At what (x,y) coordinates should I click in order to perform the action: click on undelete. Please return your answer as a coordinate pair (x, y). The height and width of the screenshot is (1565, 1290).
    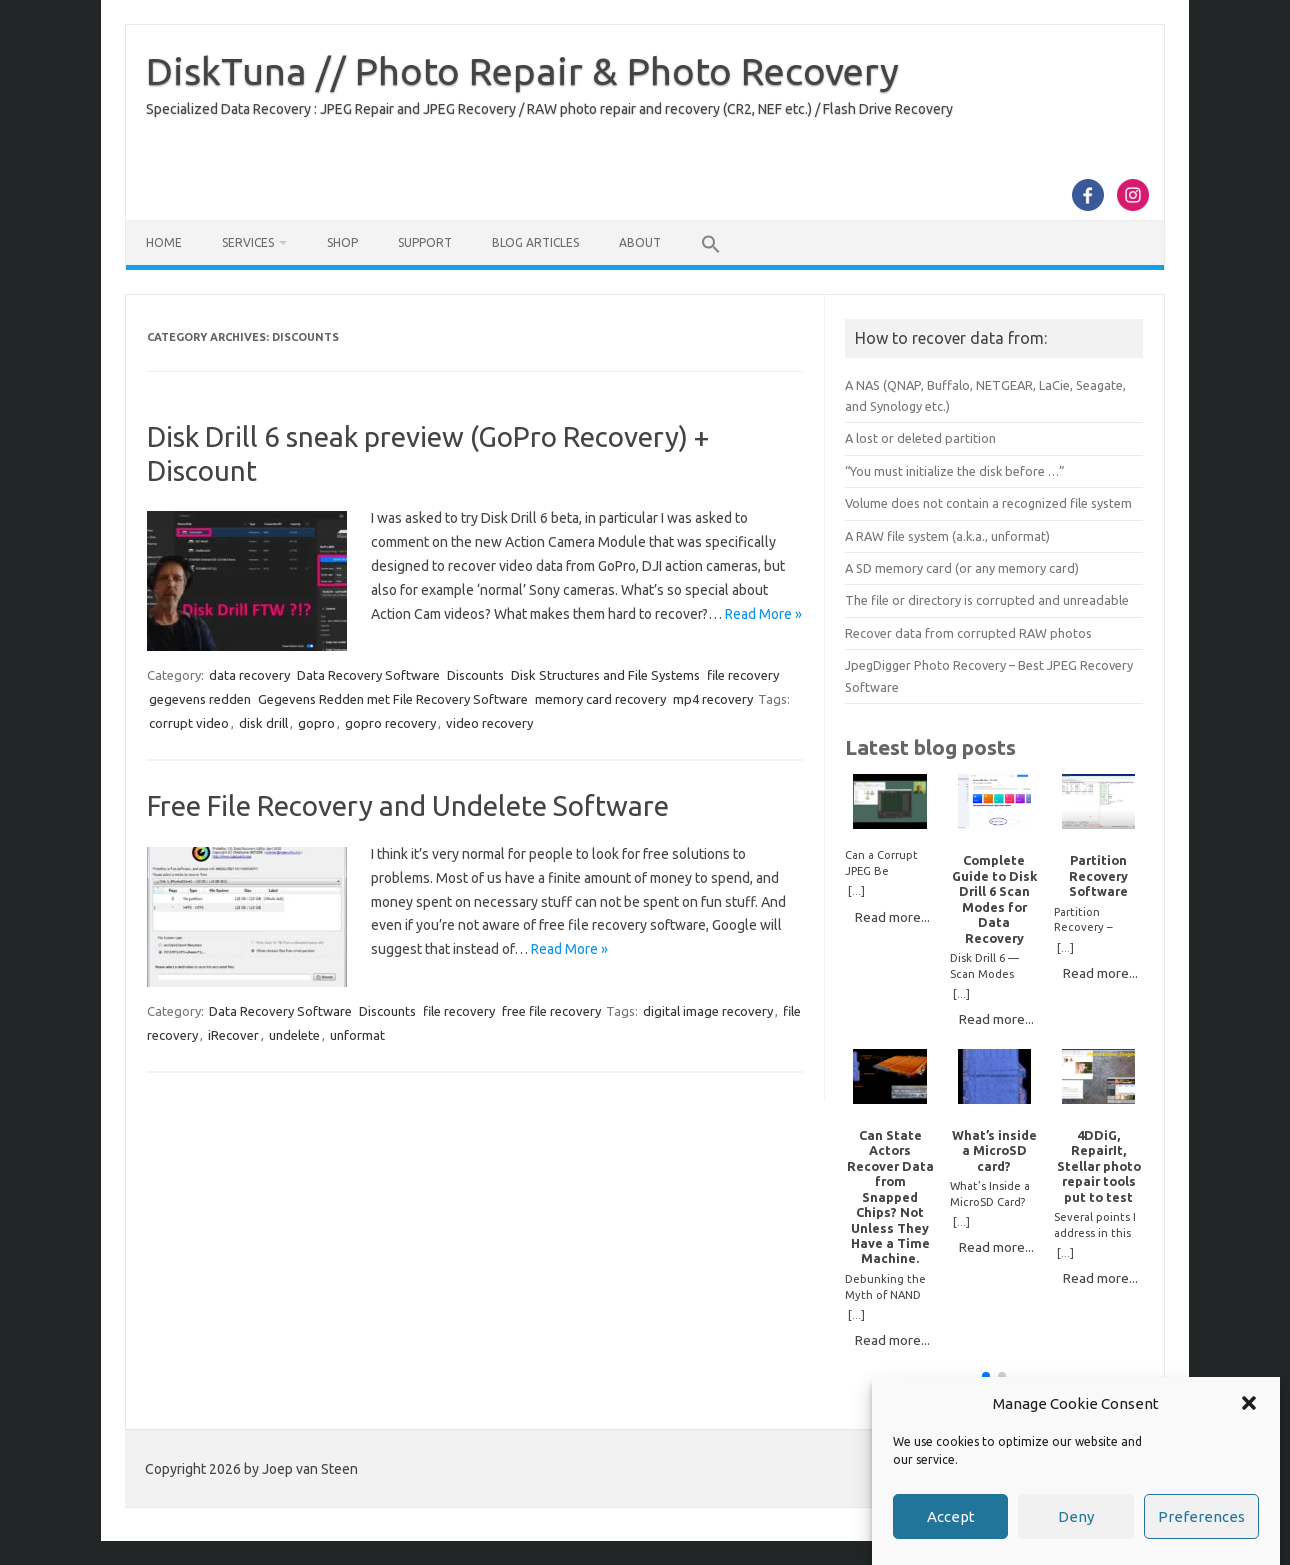
    Looking at the image, I should click on (294, 1035).